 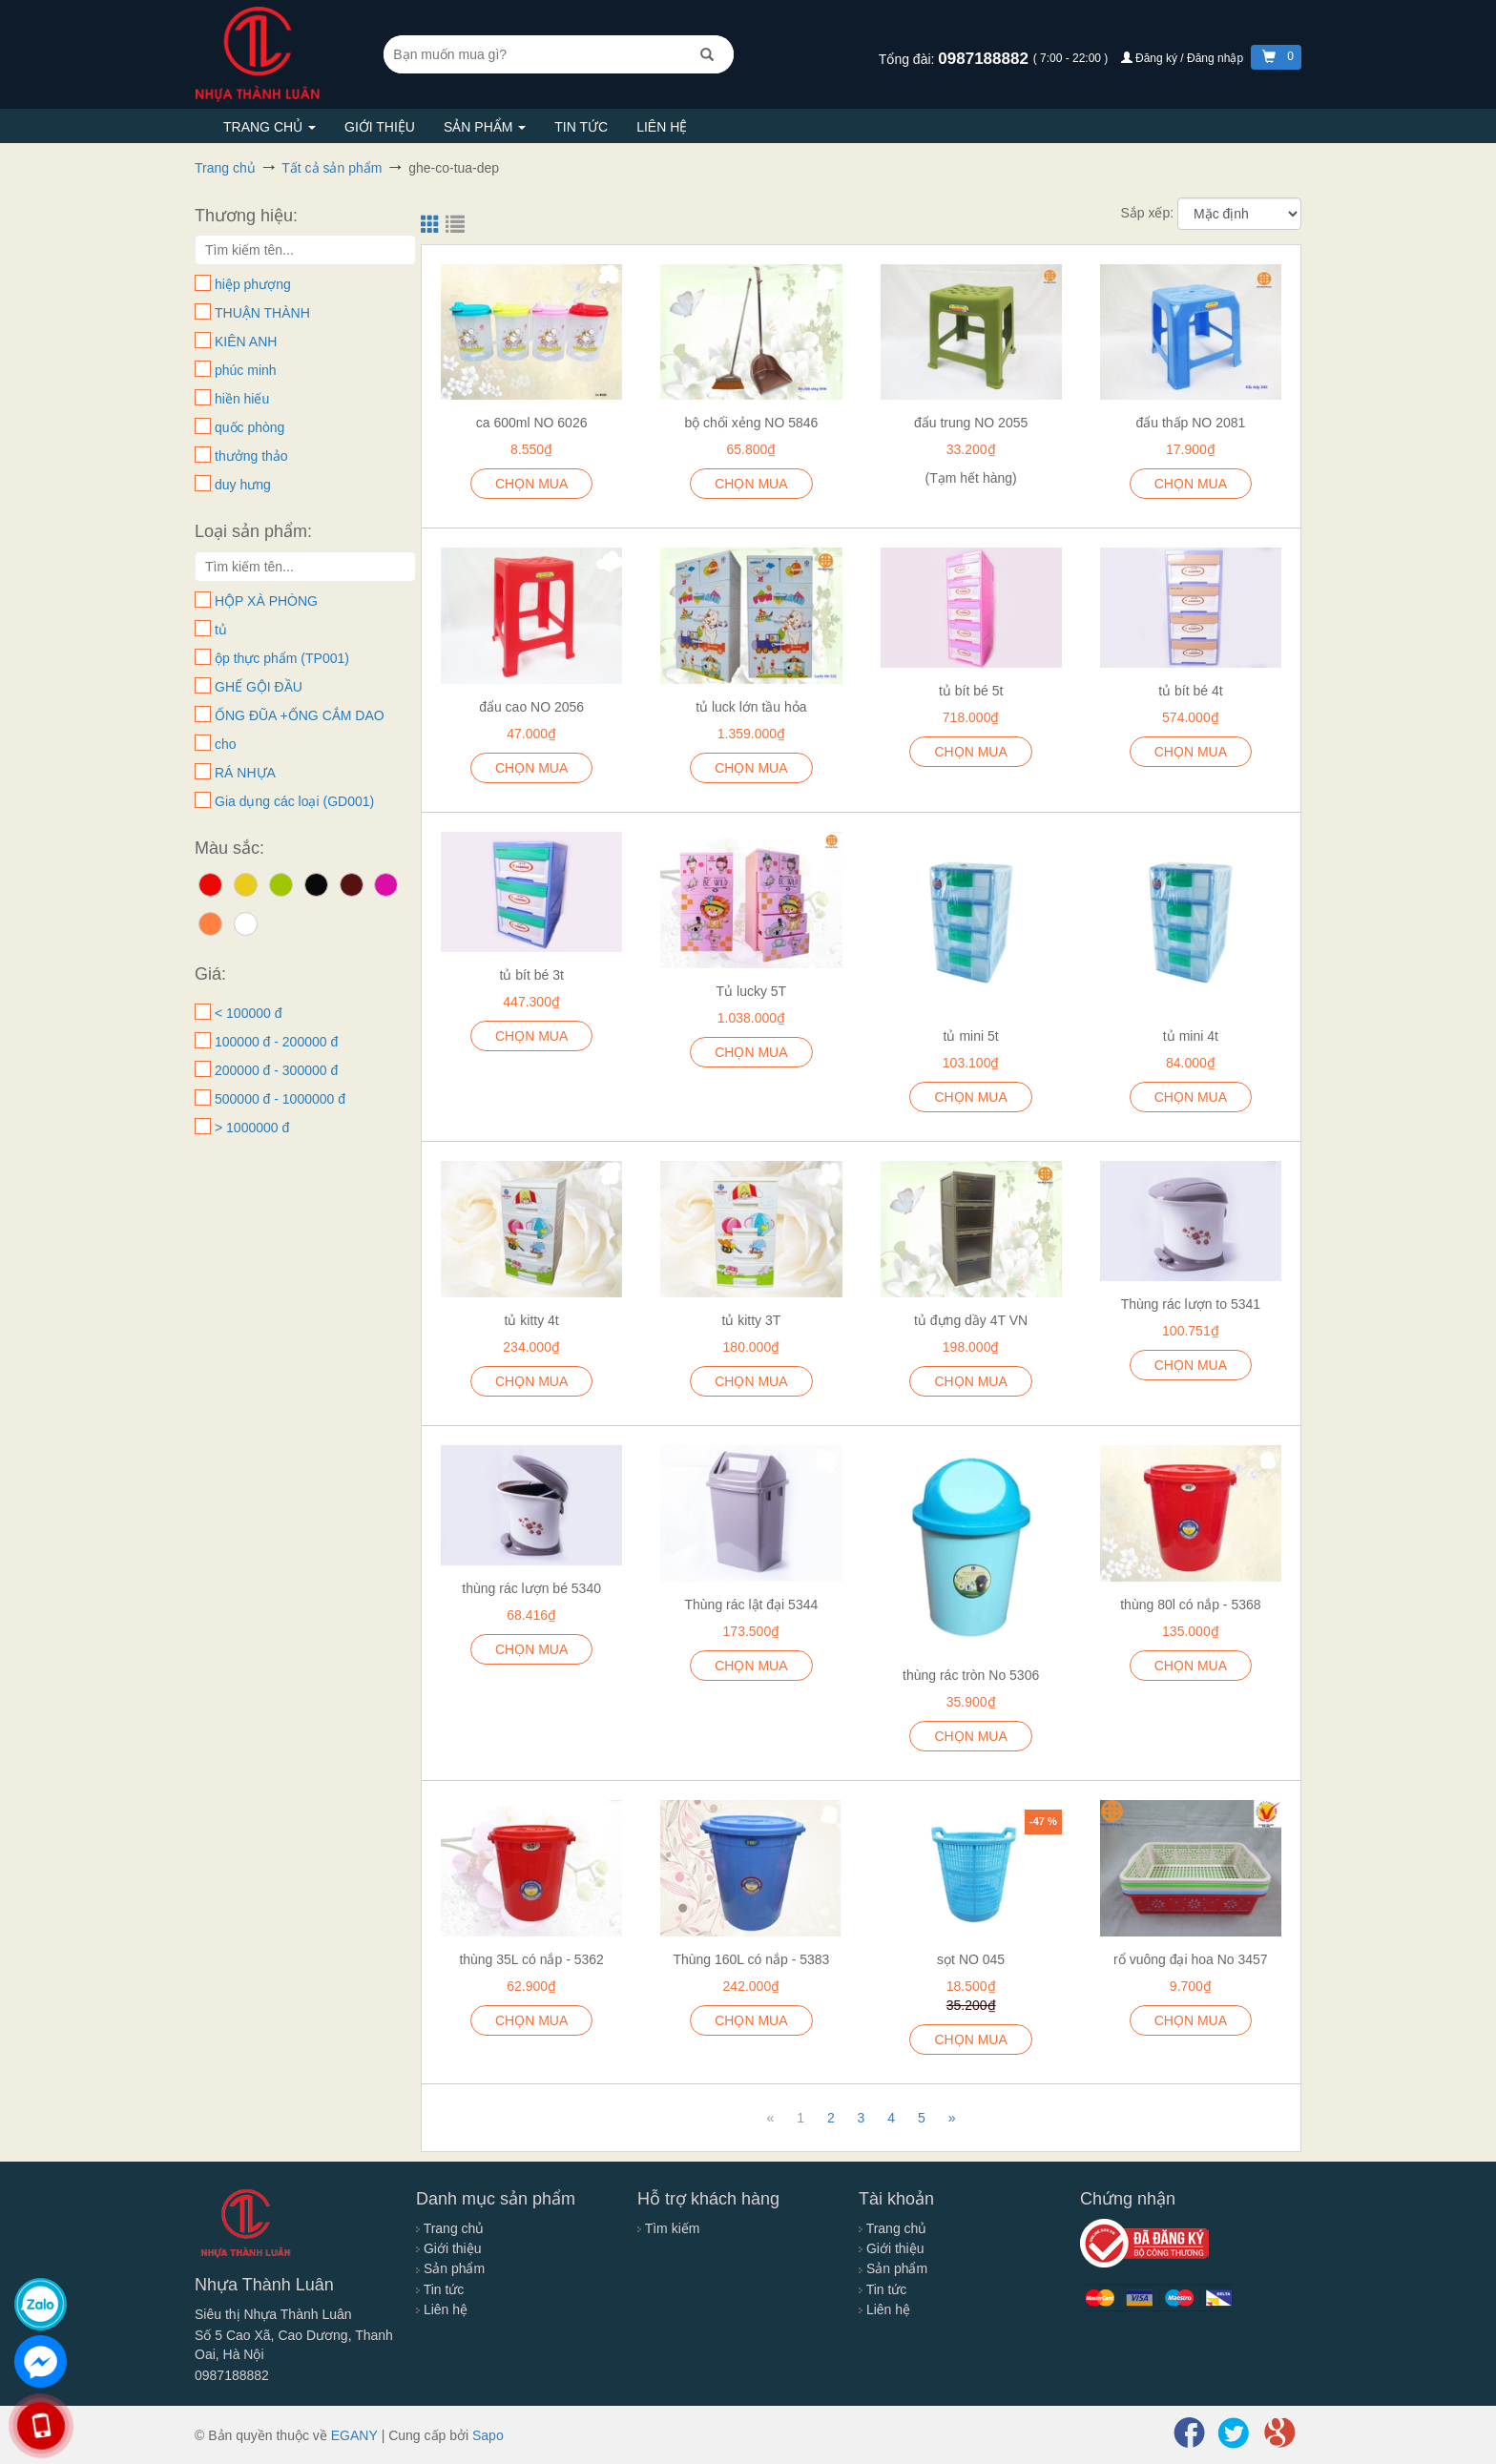 I want to click on 100000 đ - 200000 đ, so click(x=276, y=1041).